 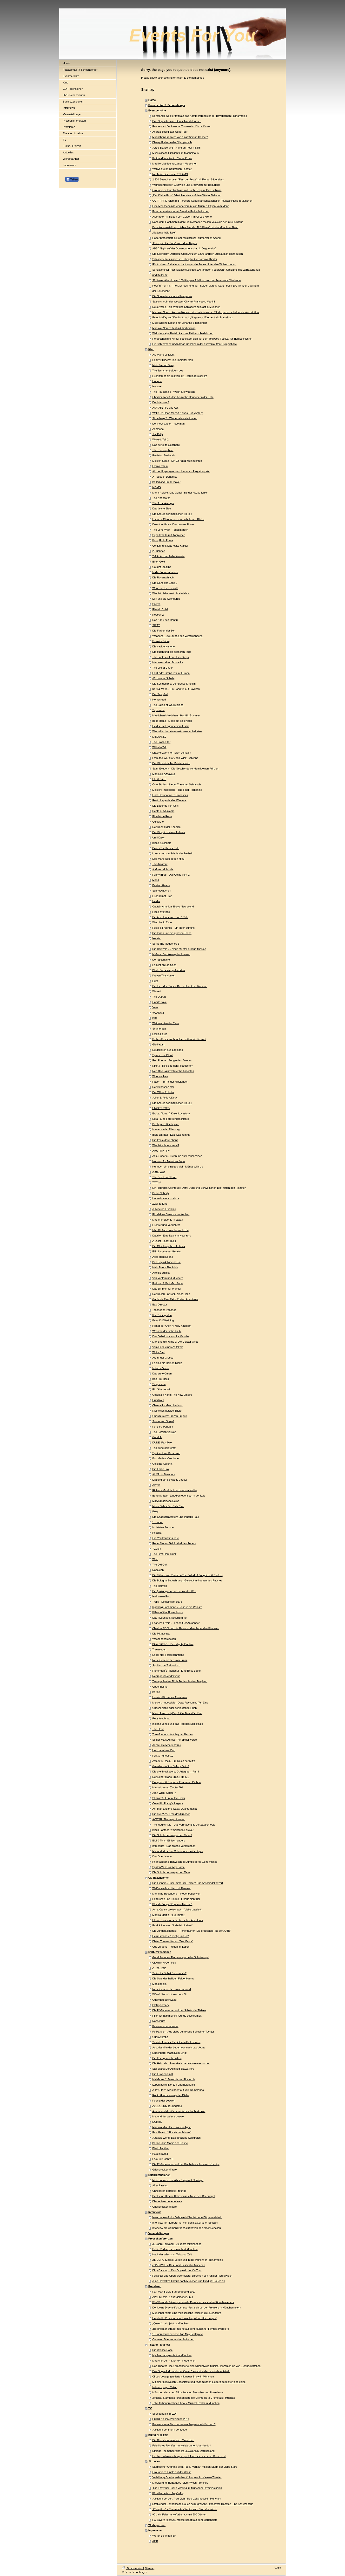 I want to click on Jubiläum bei der „Trau Dich!“ Hochzeitsmesse in München, so click(x=186, y=2498).